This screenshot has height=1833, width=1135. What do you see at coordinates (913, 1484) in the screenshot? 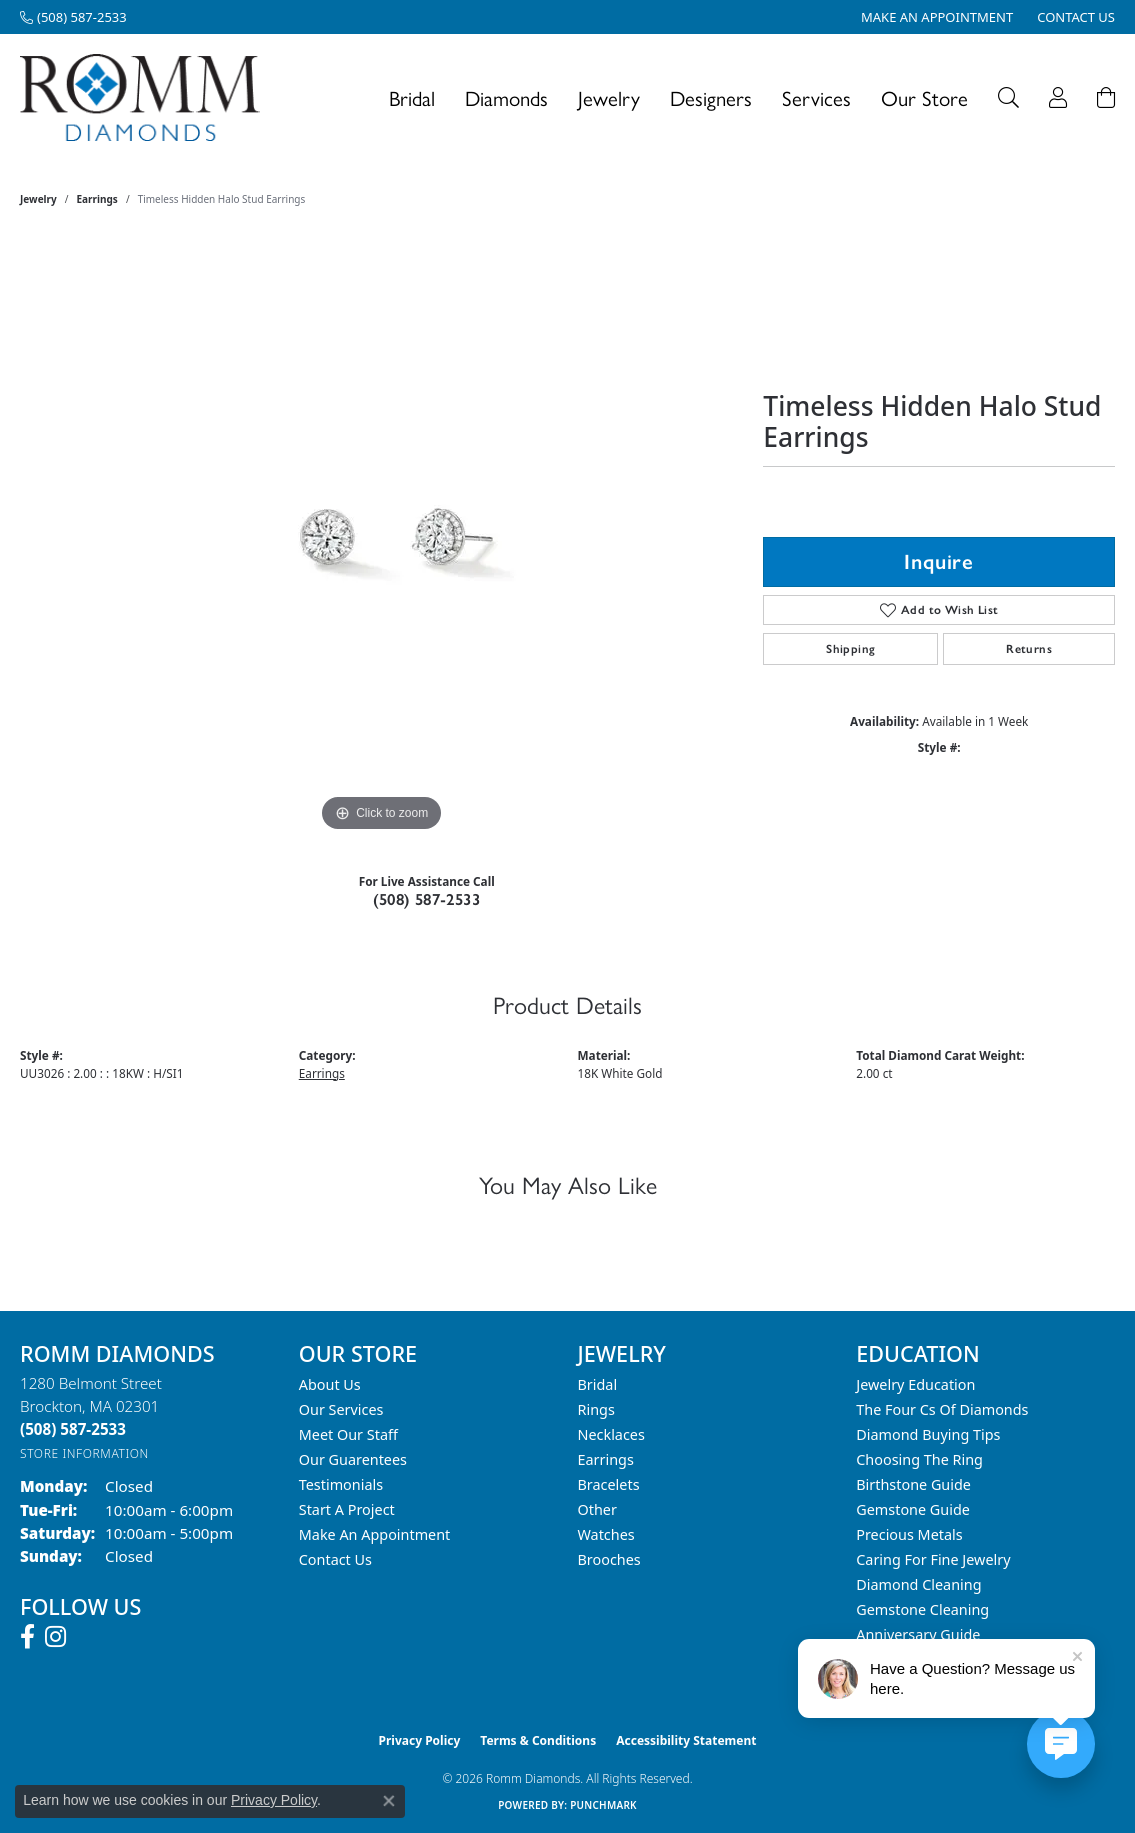
I see `Birthstone Guide [menuitem]` at bounding box center [913, 1484].